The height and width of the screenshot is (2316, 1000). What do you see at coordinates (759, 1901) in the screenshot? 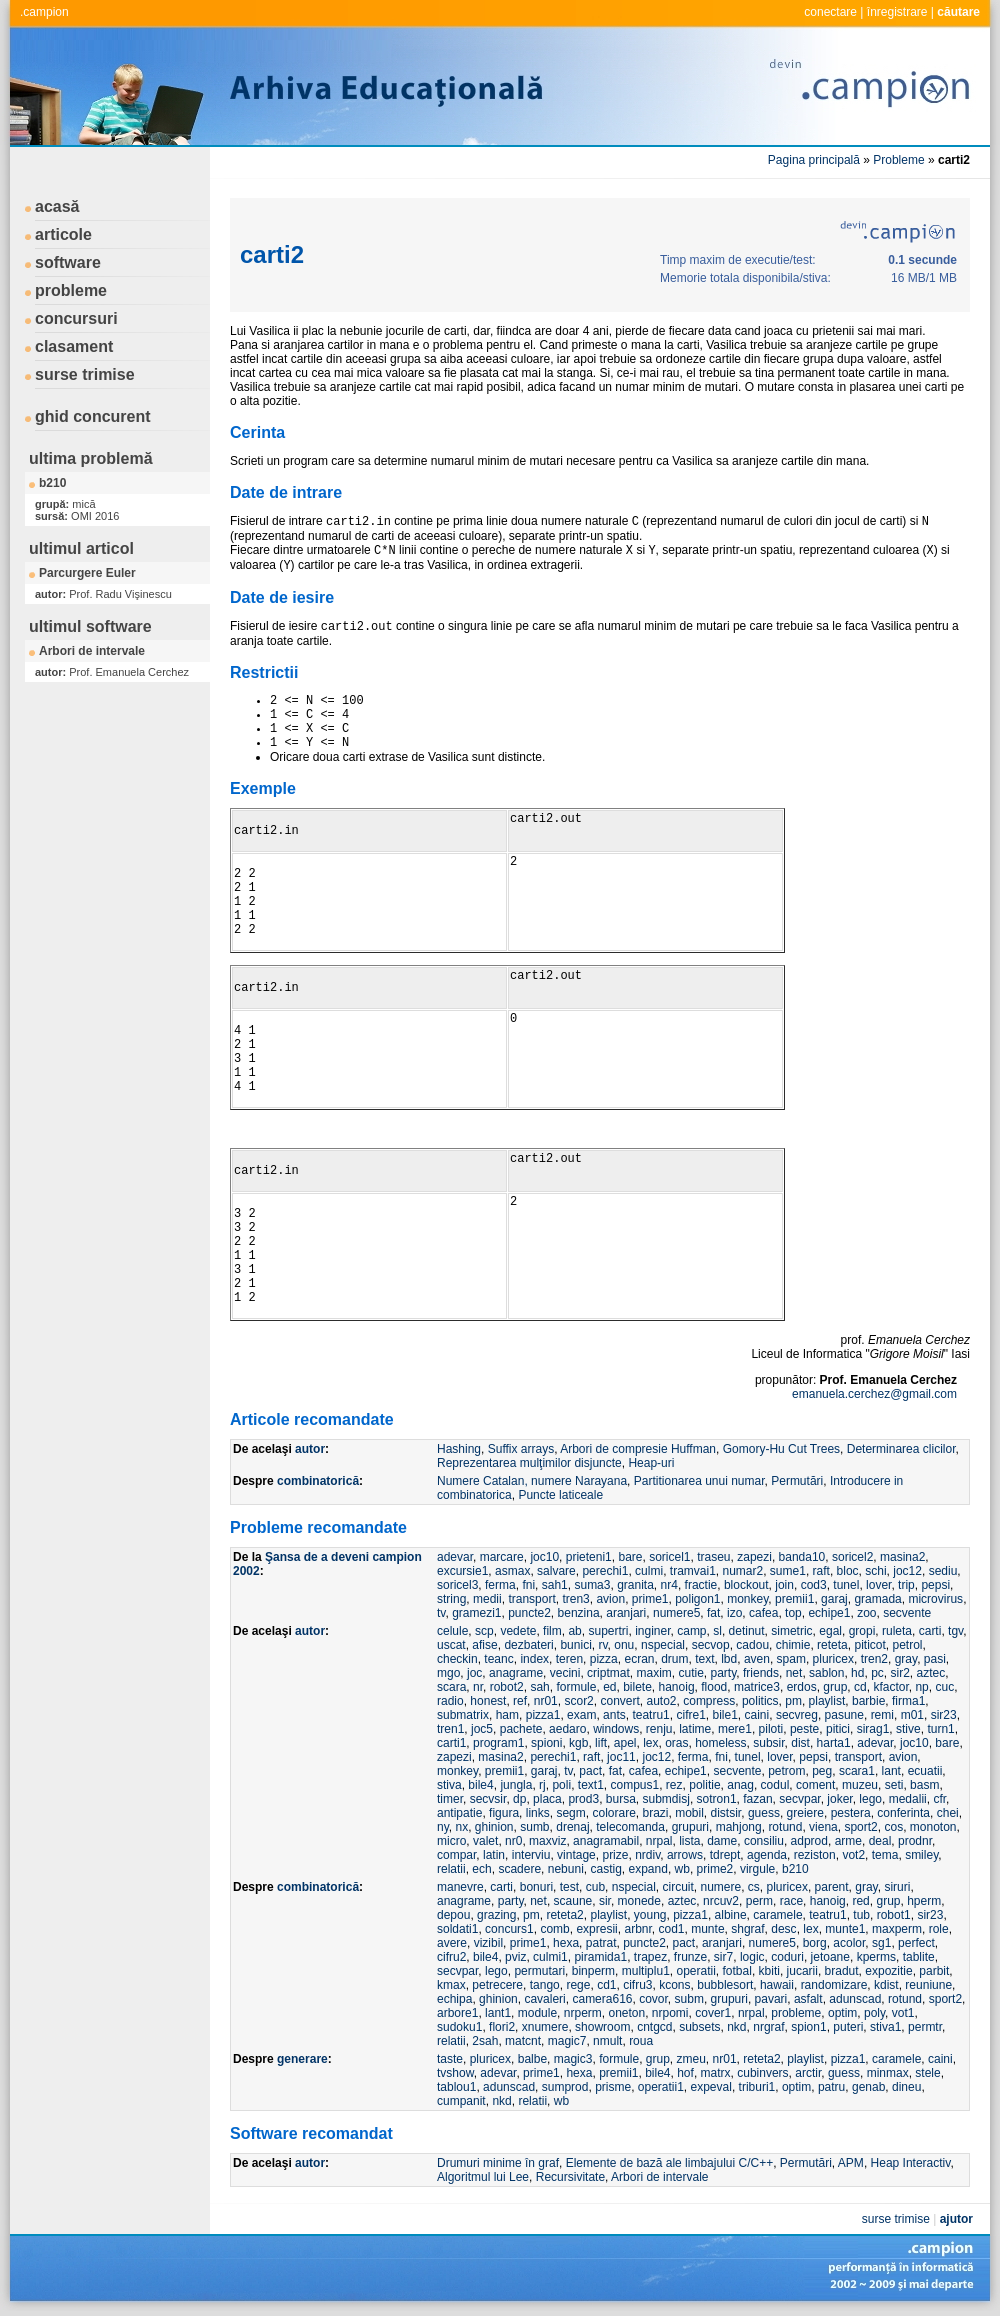
I see `perm` at bounding box center [759, 1901].